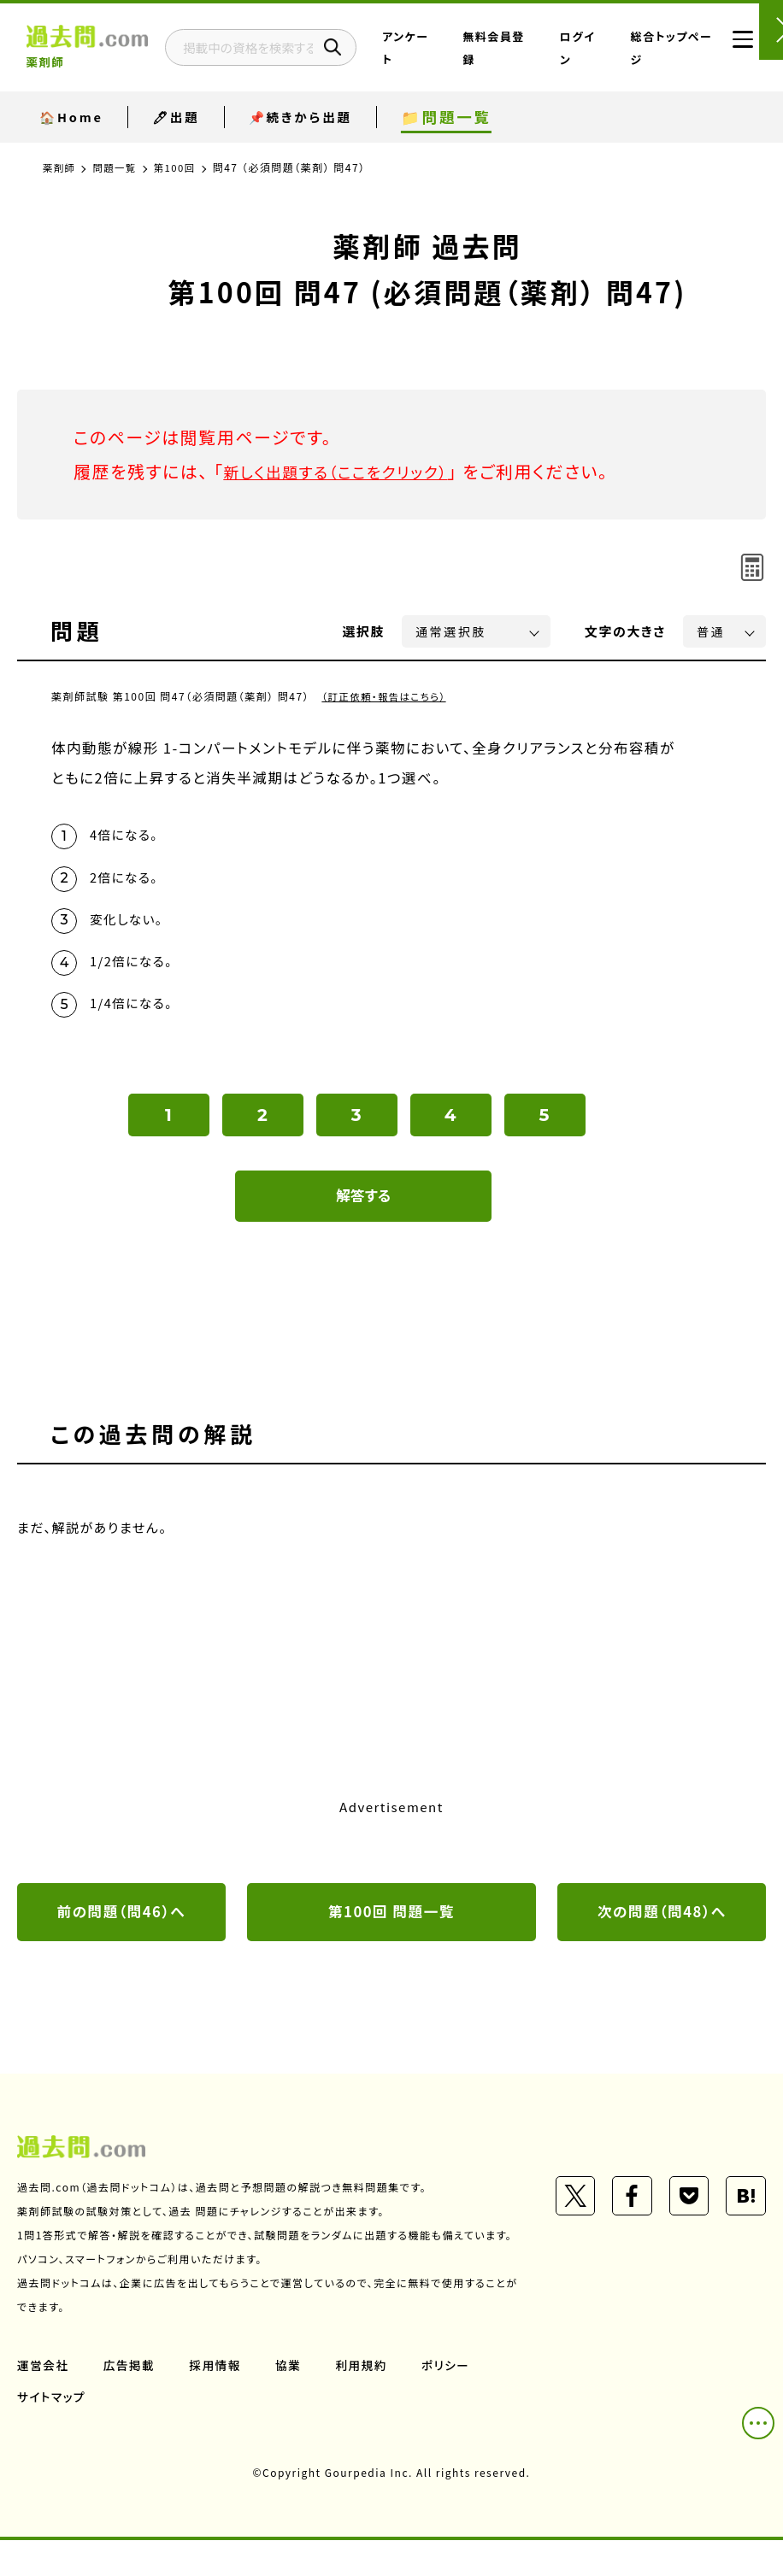 The width and height of the screenshot is (783, 2576). What do you see at coordinates (364, 631) in the screenshot?
I see `選択肢` at bounding box center [364, 631].